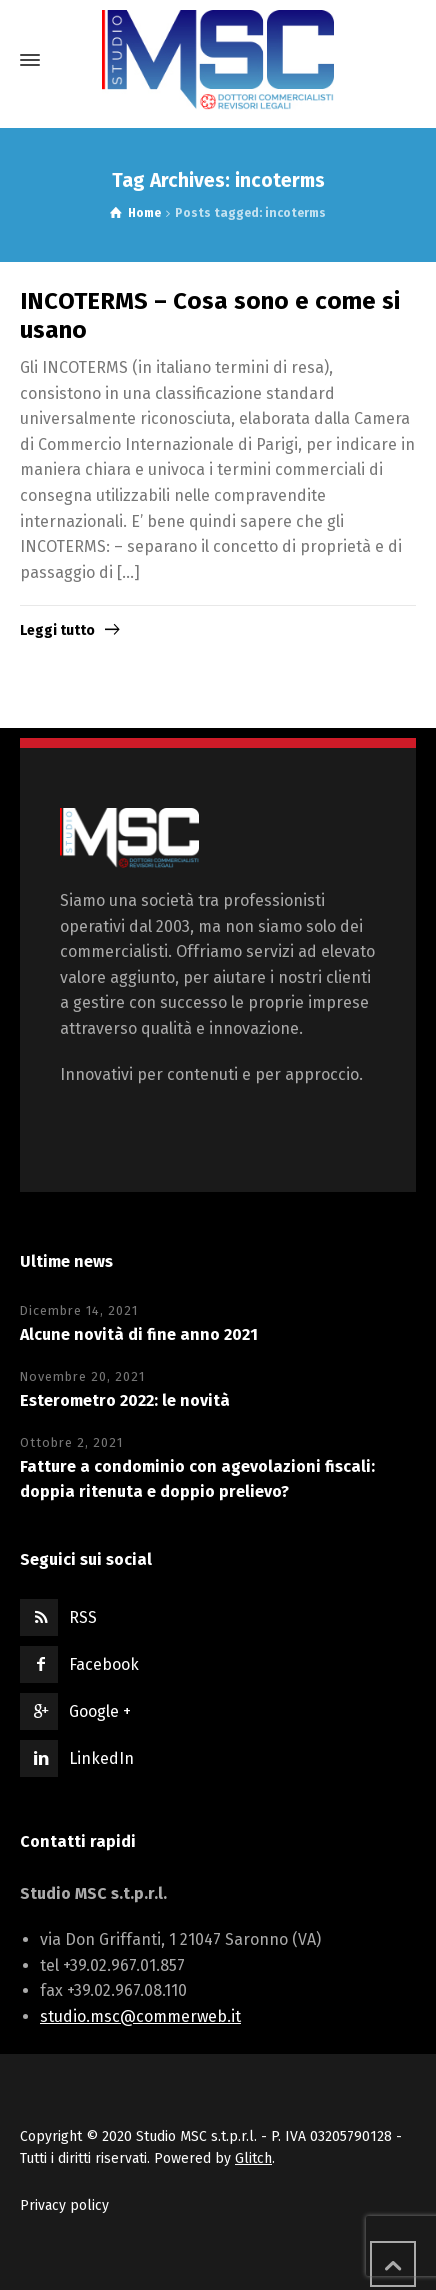  Describe the element at coordinates (57, 630) in the screenshot. I see `Leggi tutto` at that location.